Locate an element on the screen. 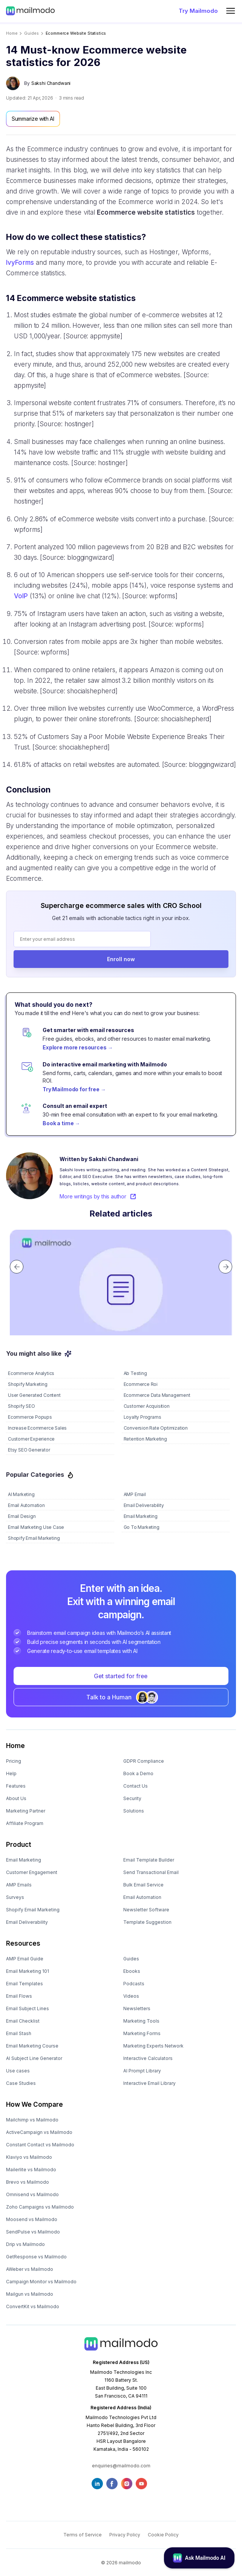 Image resolution: width=242 pixels, height=2576 pixels. Case Studies is located at coordinates (21, 2083).